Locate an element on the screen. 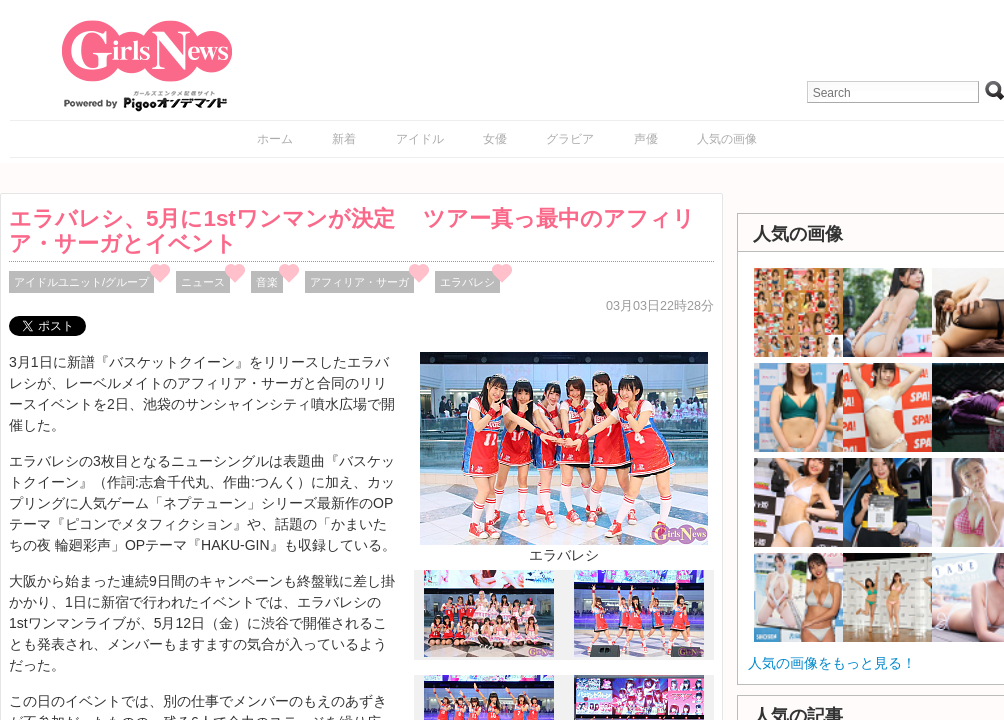 This screenshot has width=1004, height=720. ニュース is located at coordinates (203, 282).